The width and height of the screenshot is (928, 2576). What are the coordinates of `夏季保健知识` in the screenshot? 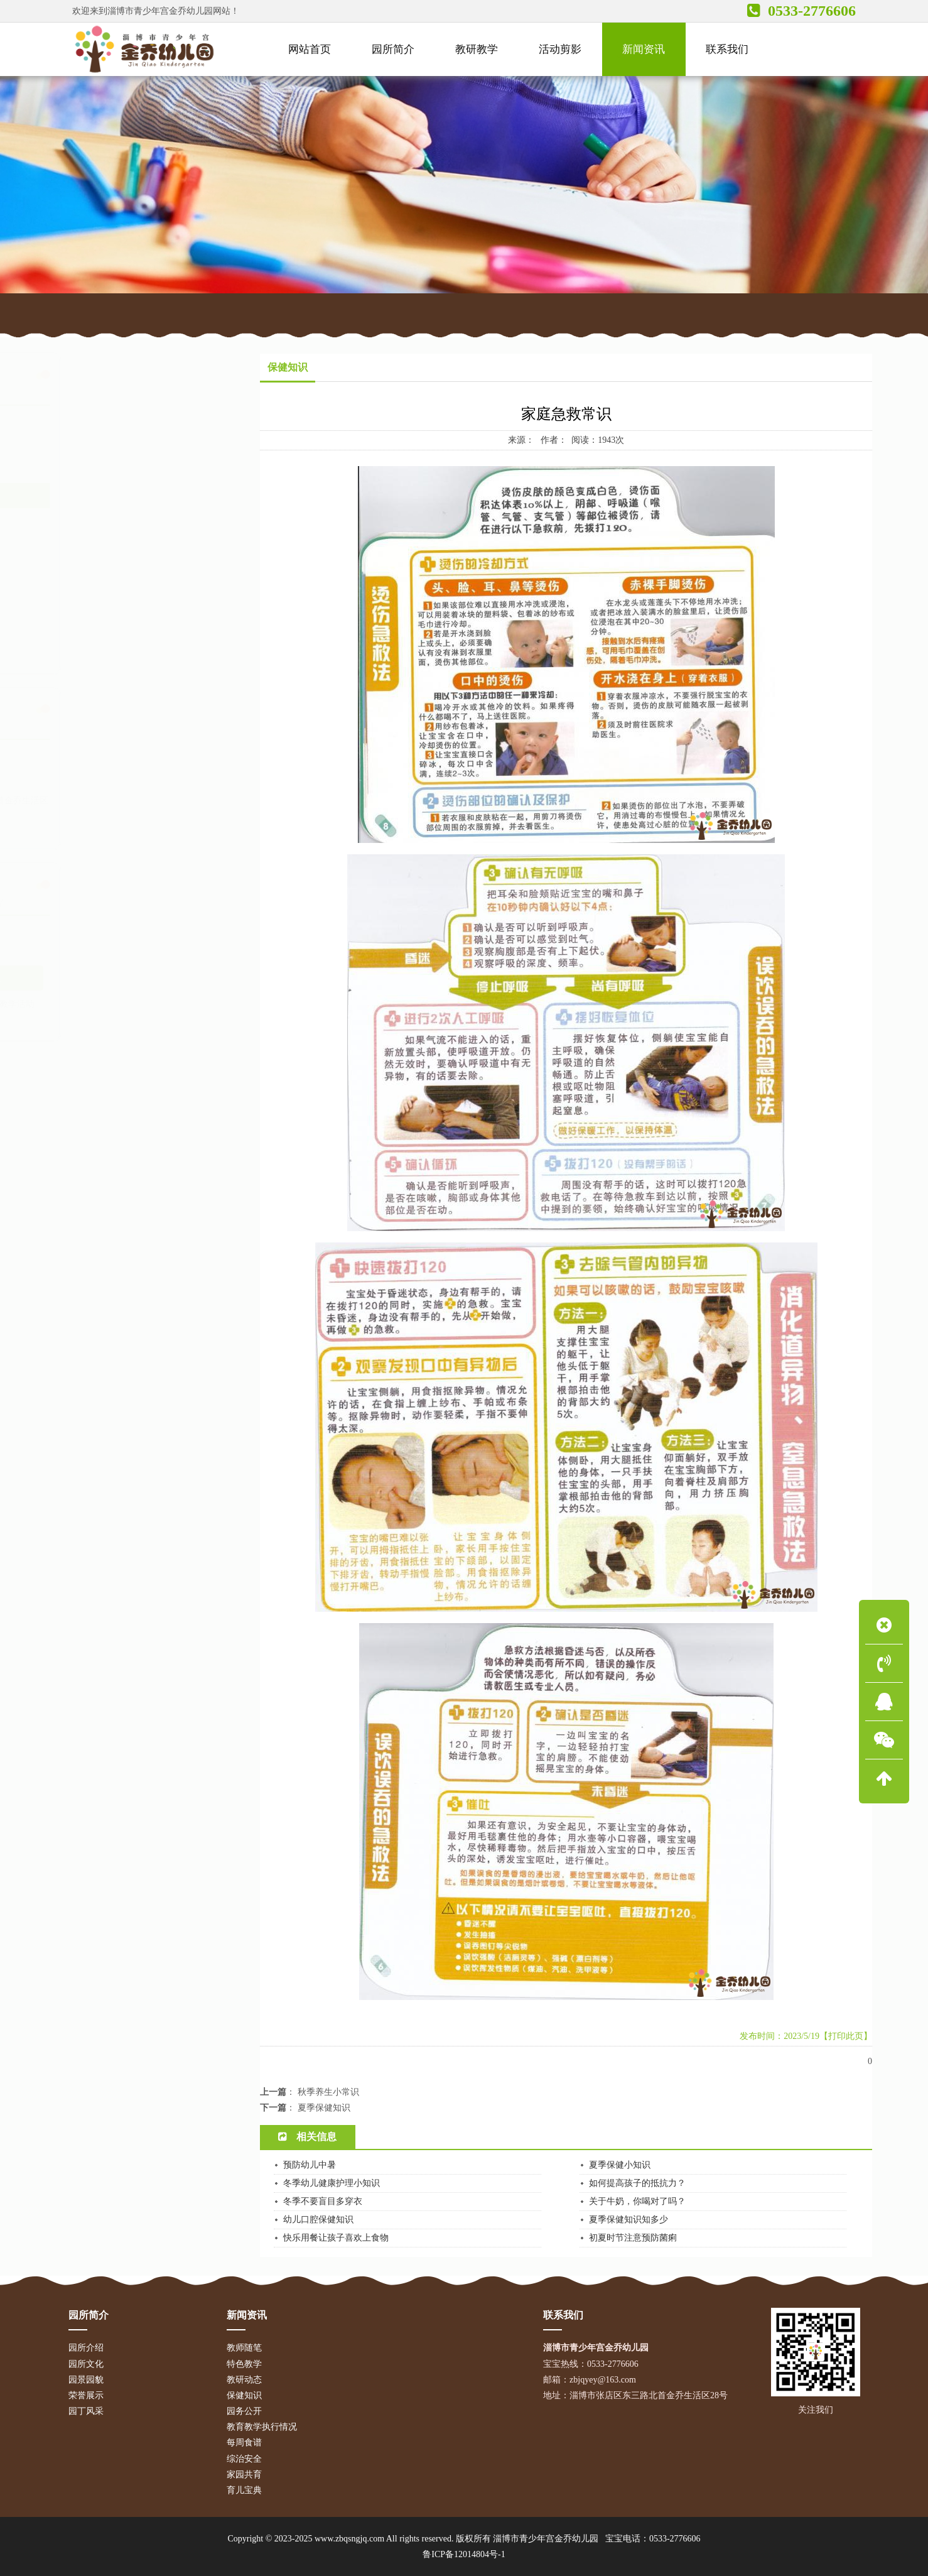 It's located at (324, 2107).